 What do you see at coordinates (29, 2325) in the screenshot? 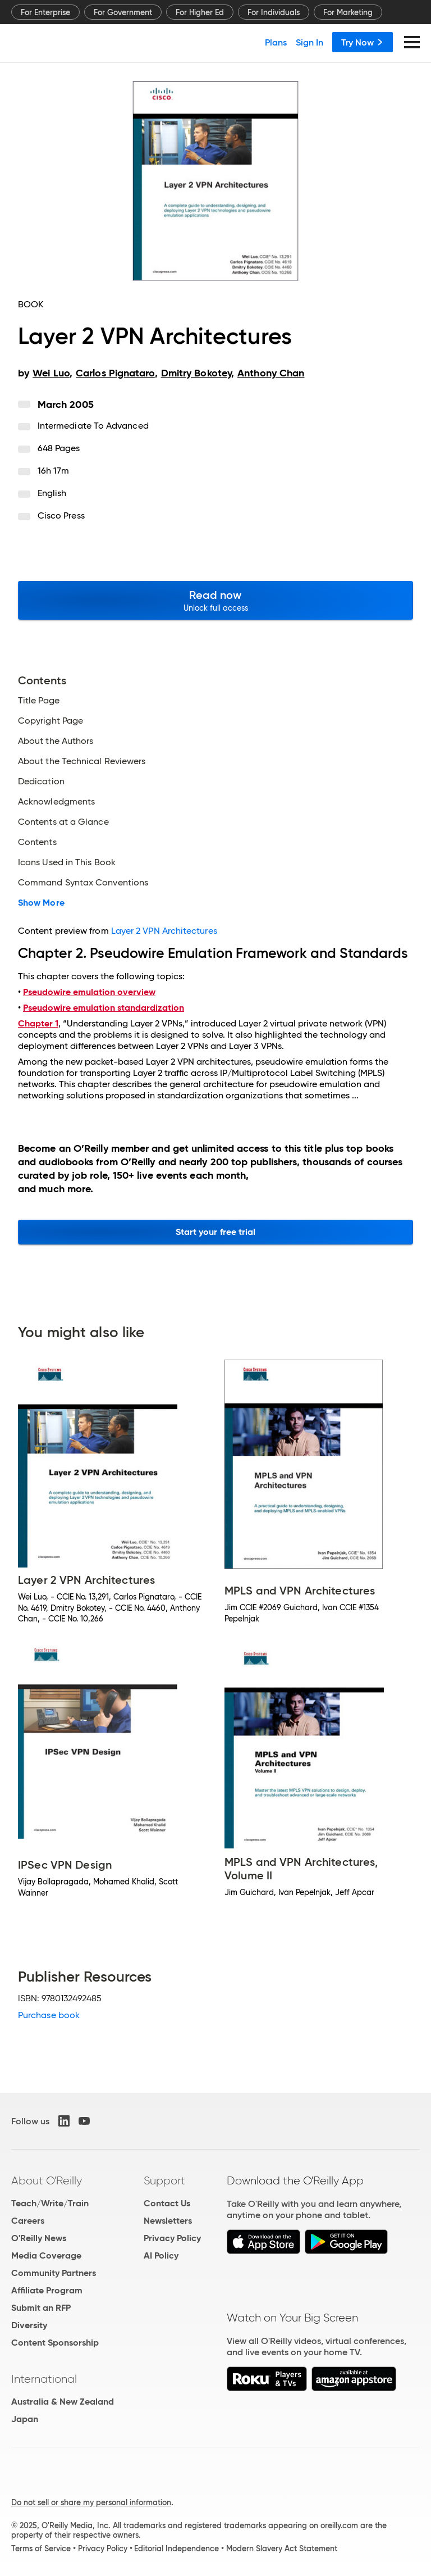
I see `Diversity` at bounding box center [29, 2325].